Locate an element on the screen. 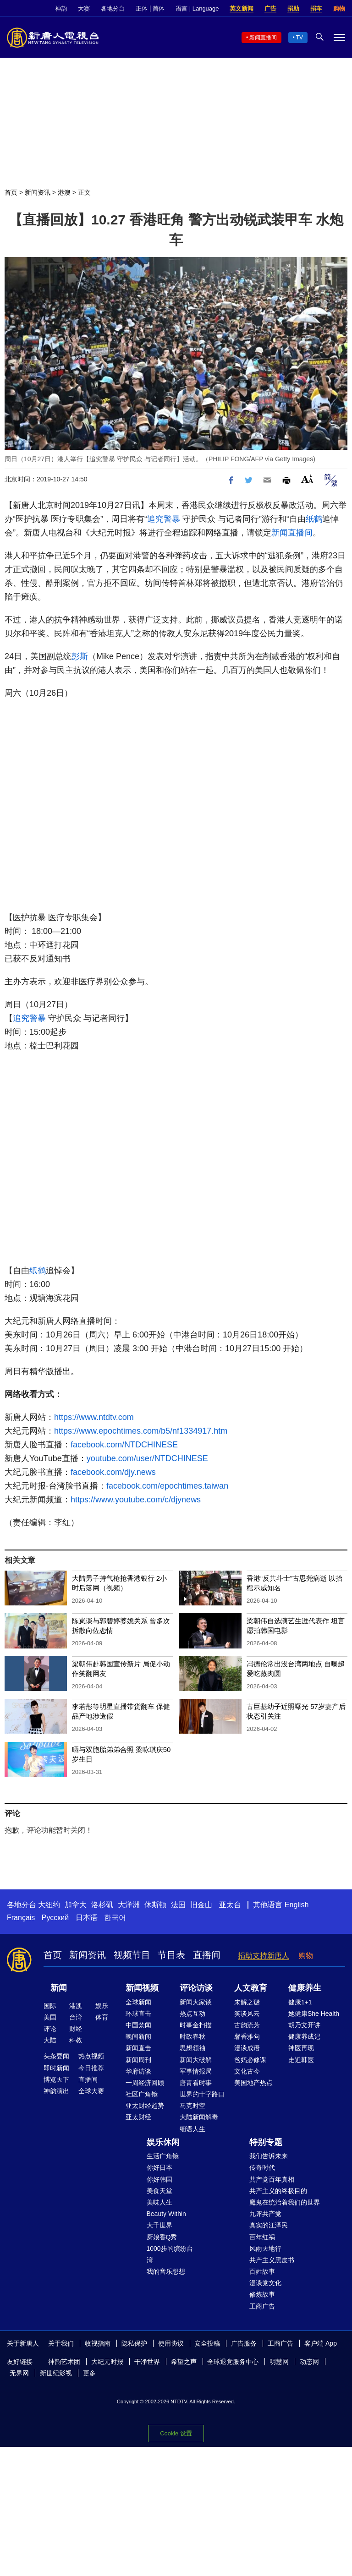  国际 is located at coordinates (50, 2005).